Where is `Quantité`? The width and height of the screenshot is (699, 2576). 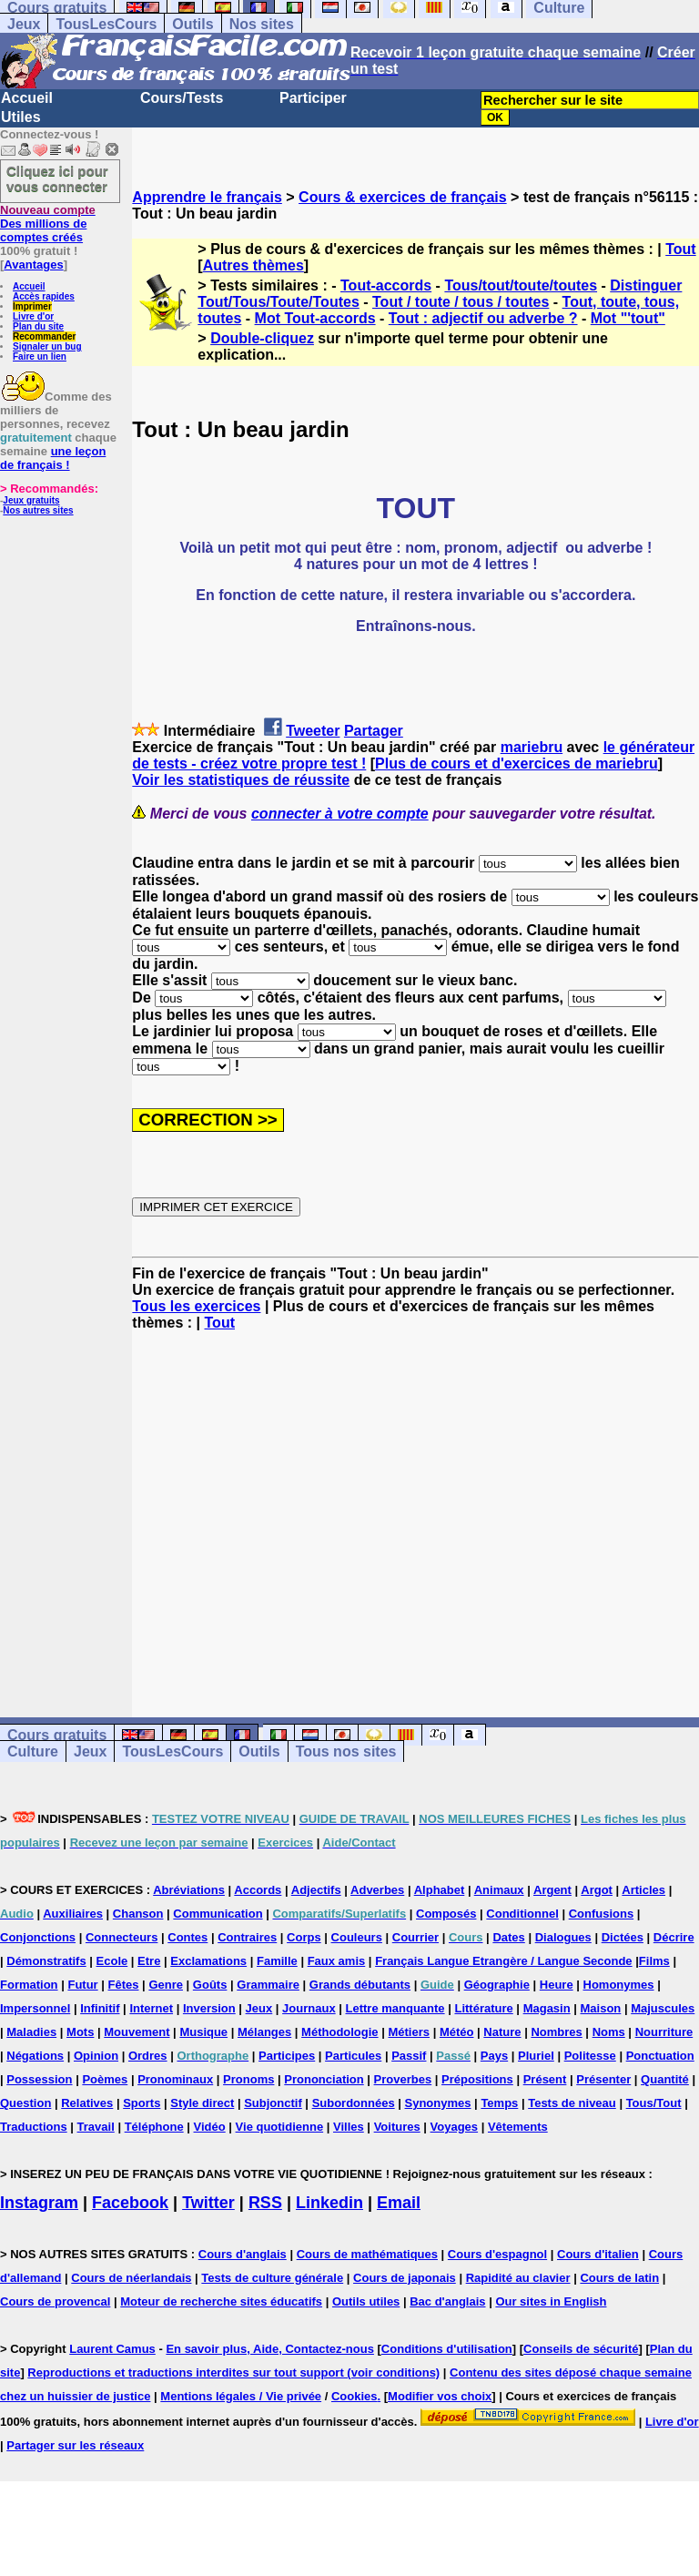 Quantité is located at coordinates (665, 2079).